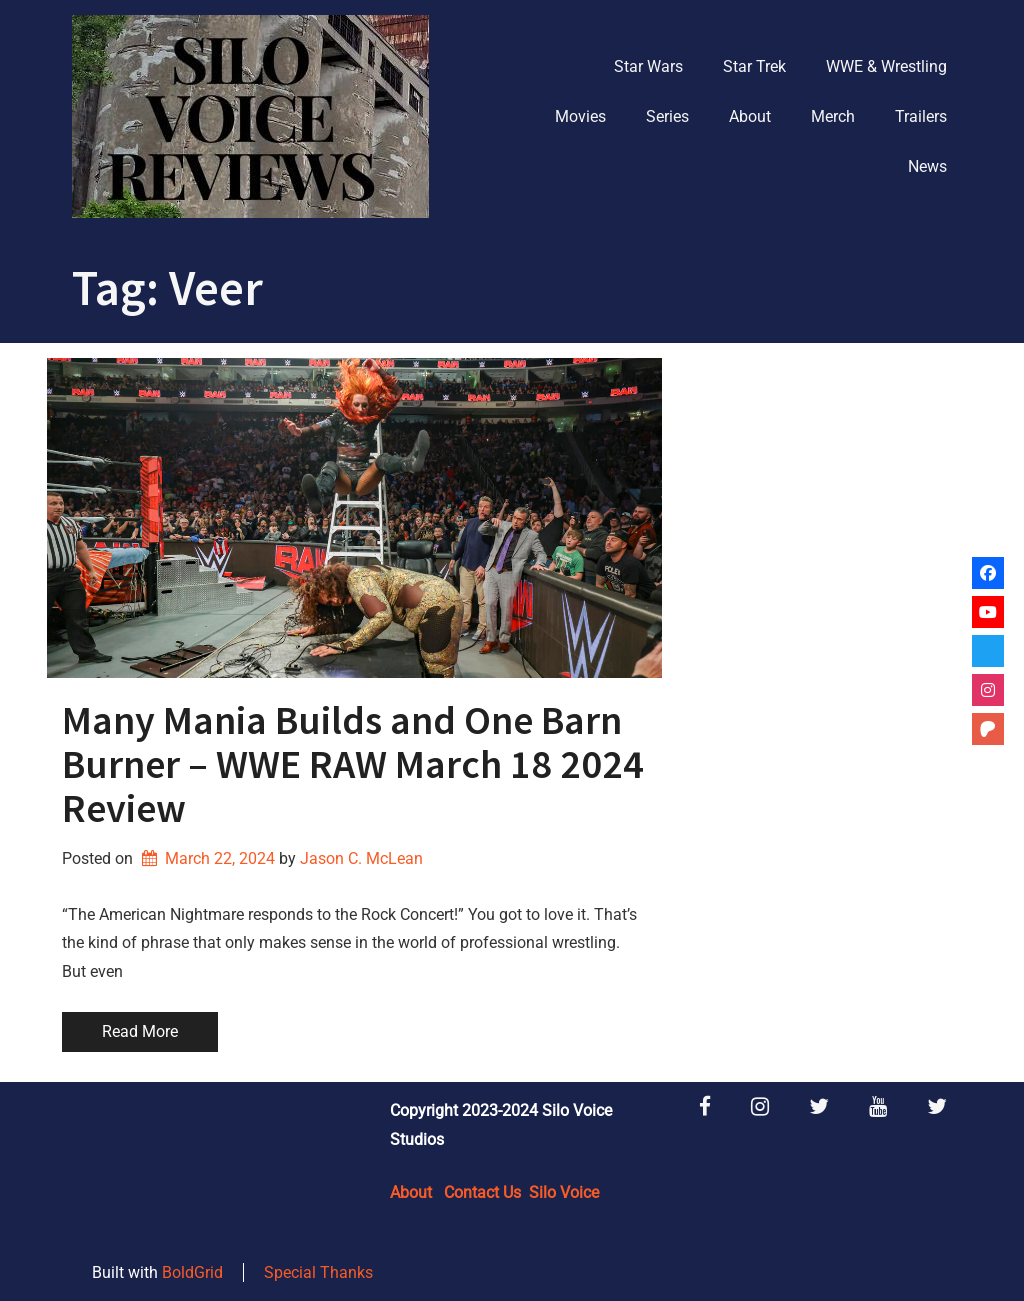  What do you see at coordinates (648, 66) in the screenshot?
I see `Star Wars` at bounding box center [648, 66].